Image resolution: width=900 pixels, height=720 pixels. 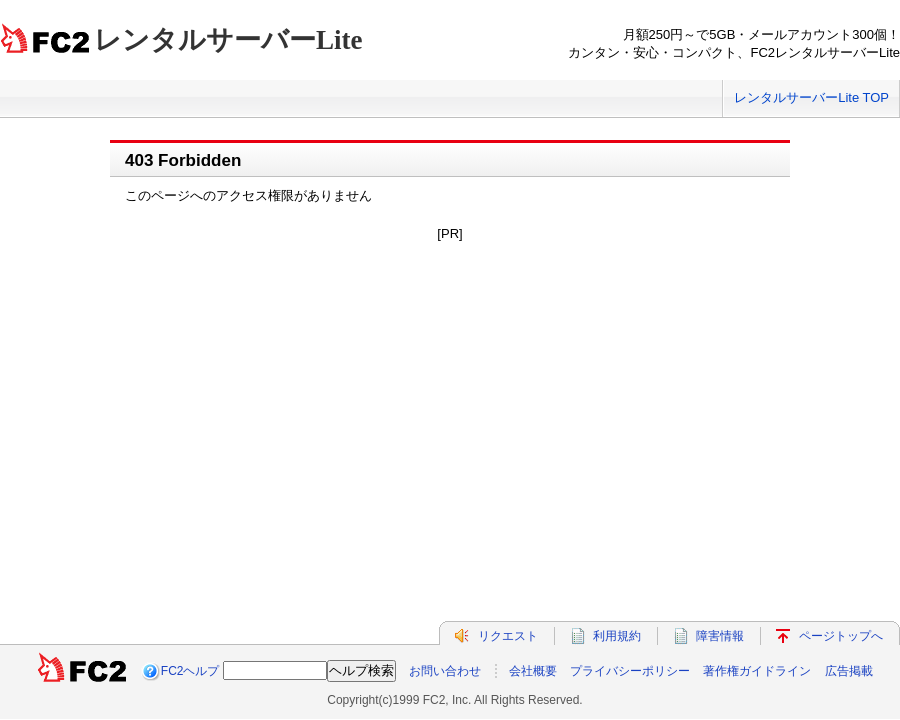 I want to click on プライバシーポリシー, so click(x=630, y=671).